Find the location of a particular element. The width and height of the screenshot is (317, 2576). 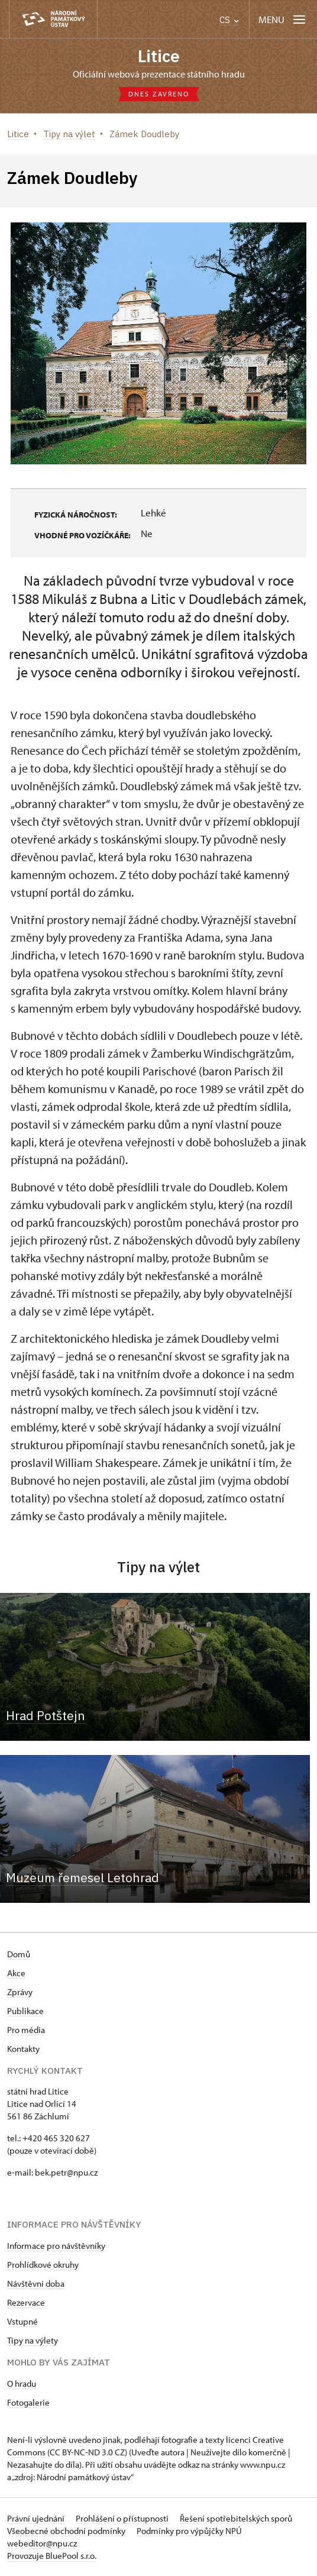

Rezervace is located at coordinates (26, 2302).